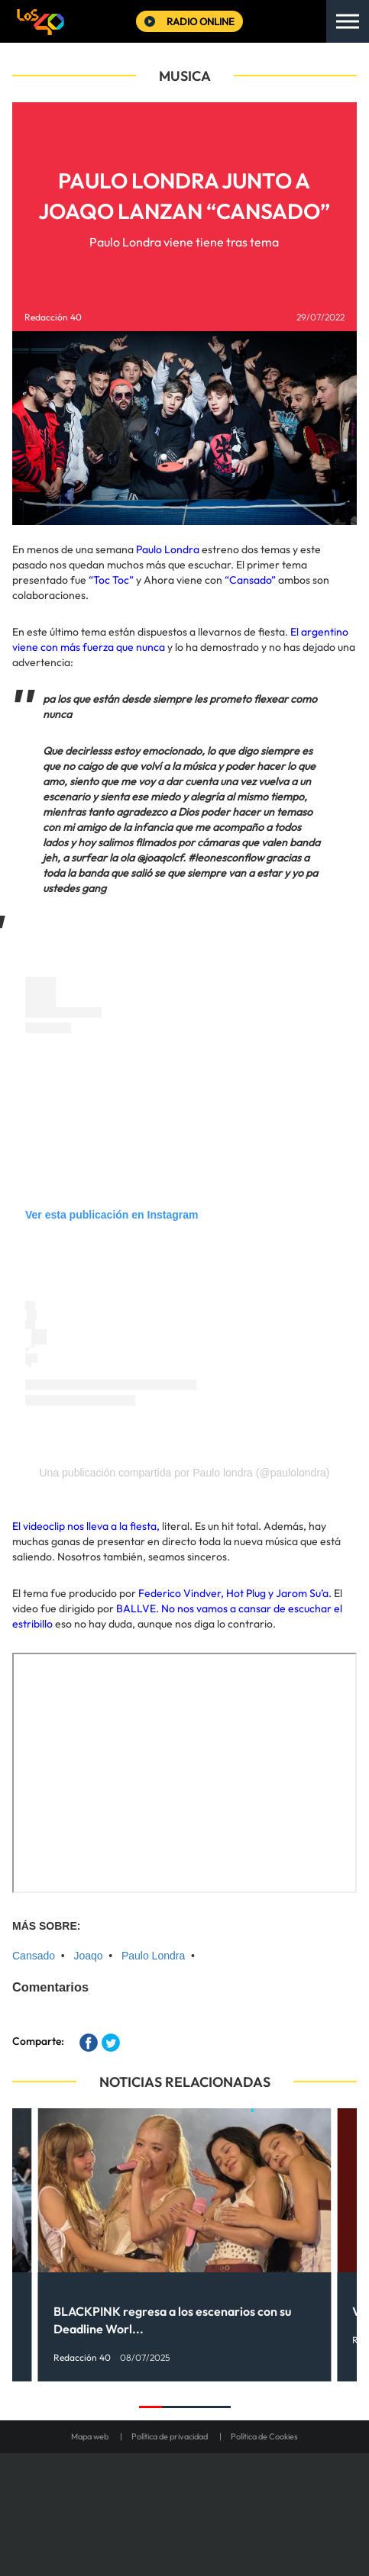 This screenshot has width=369, height=2576. I want to click on Mapa web, so click(89, 2436).